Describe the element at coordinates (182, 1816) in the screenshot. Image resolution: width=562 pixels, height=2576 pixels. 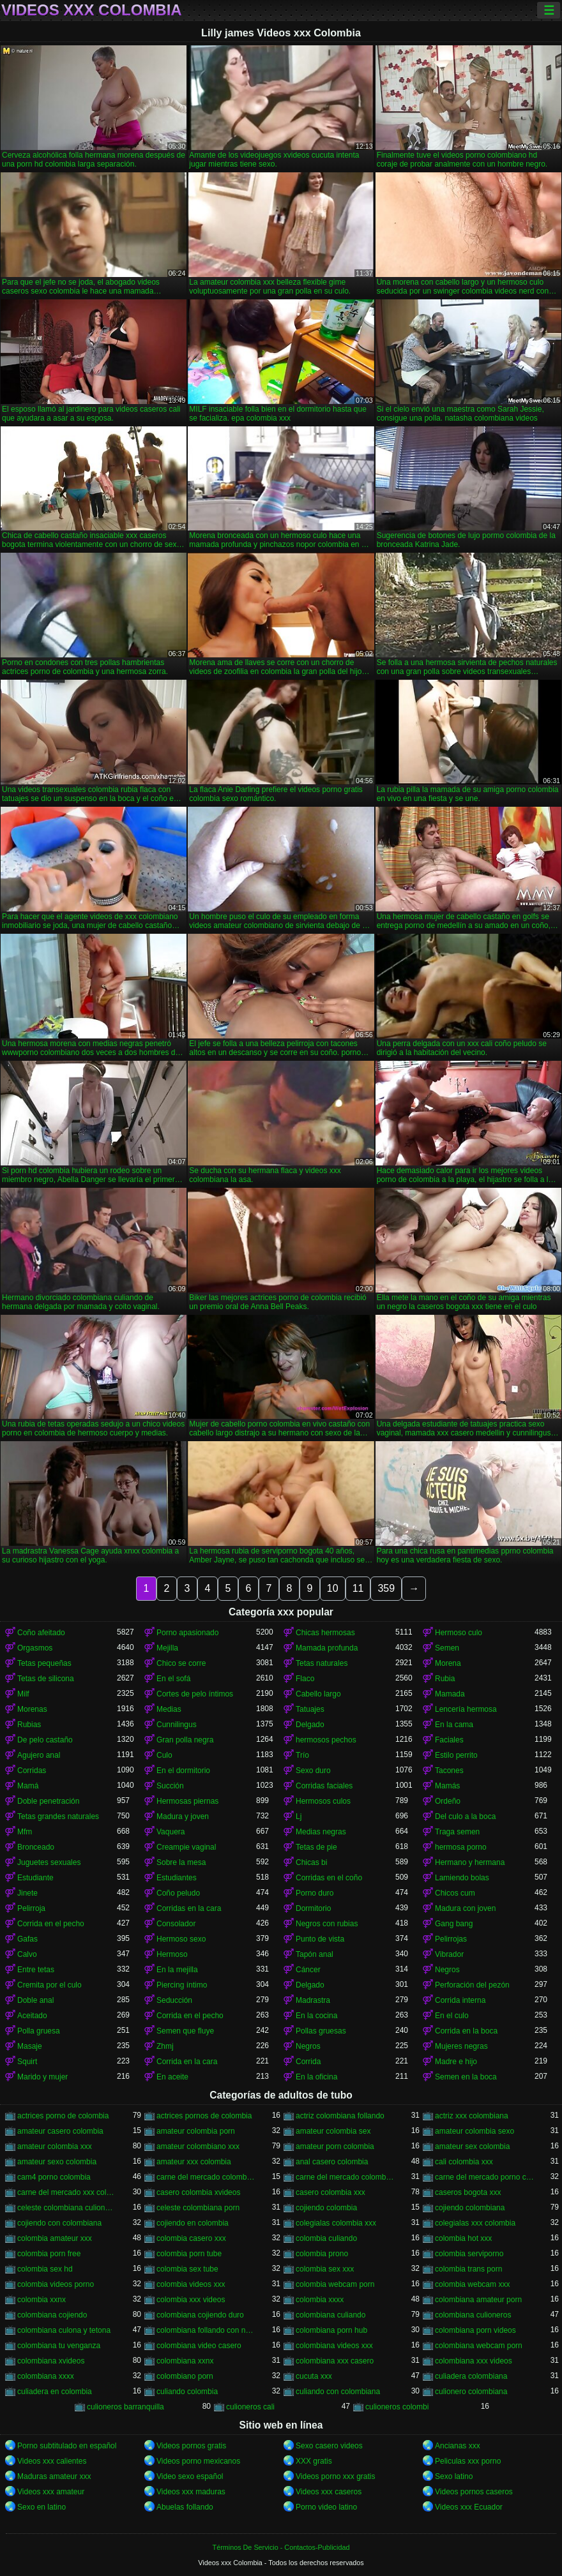
I see `Madura y joven` at that location.